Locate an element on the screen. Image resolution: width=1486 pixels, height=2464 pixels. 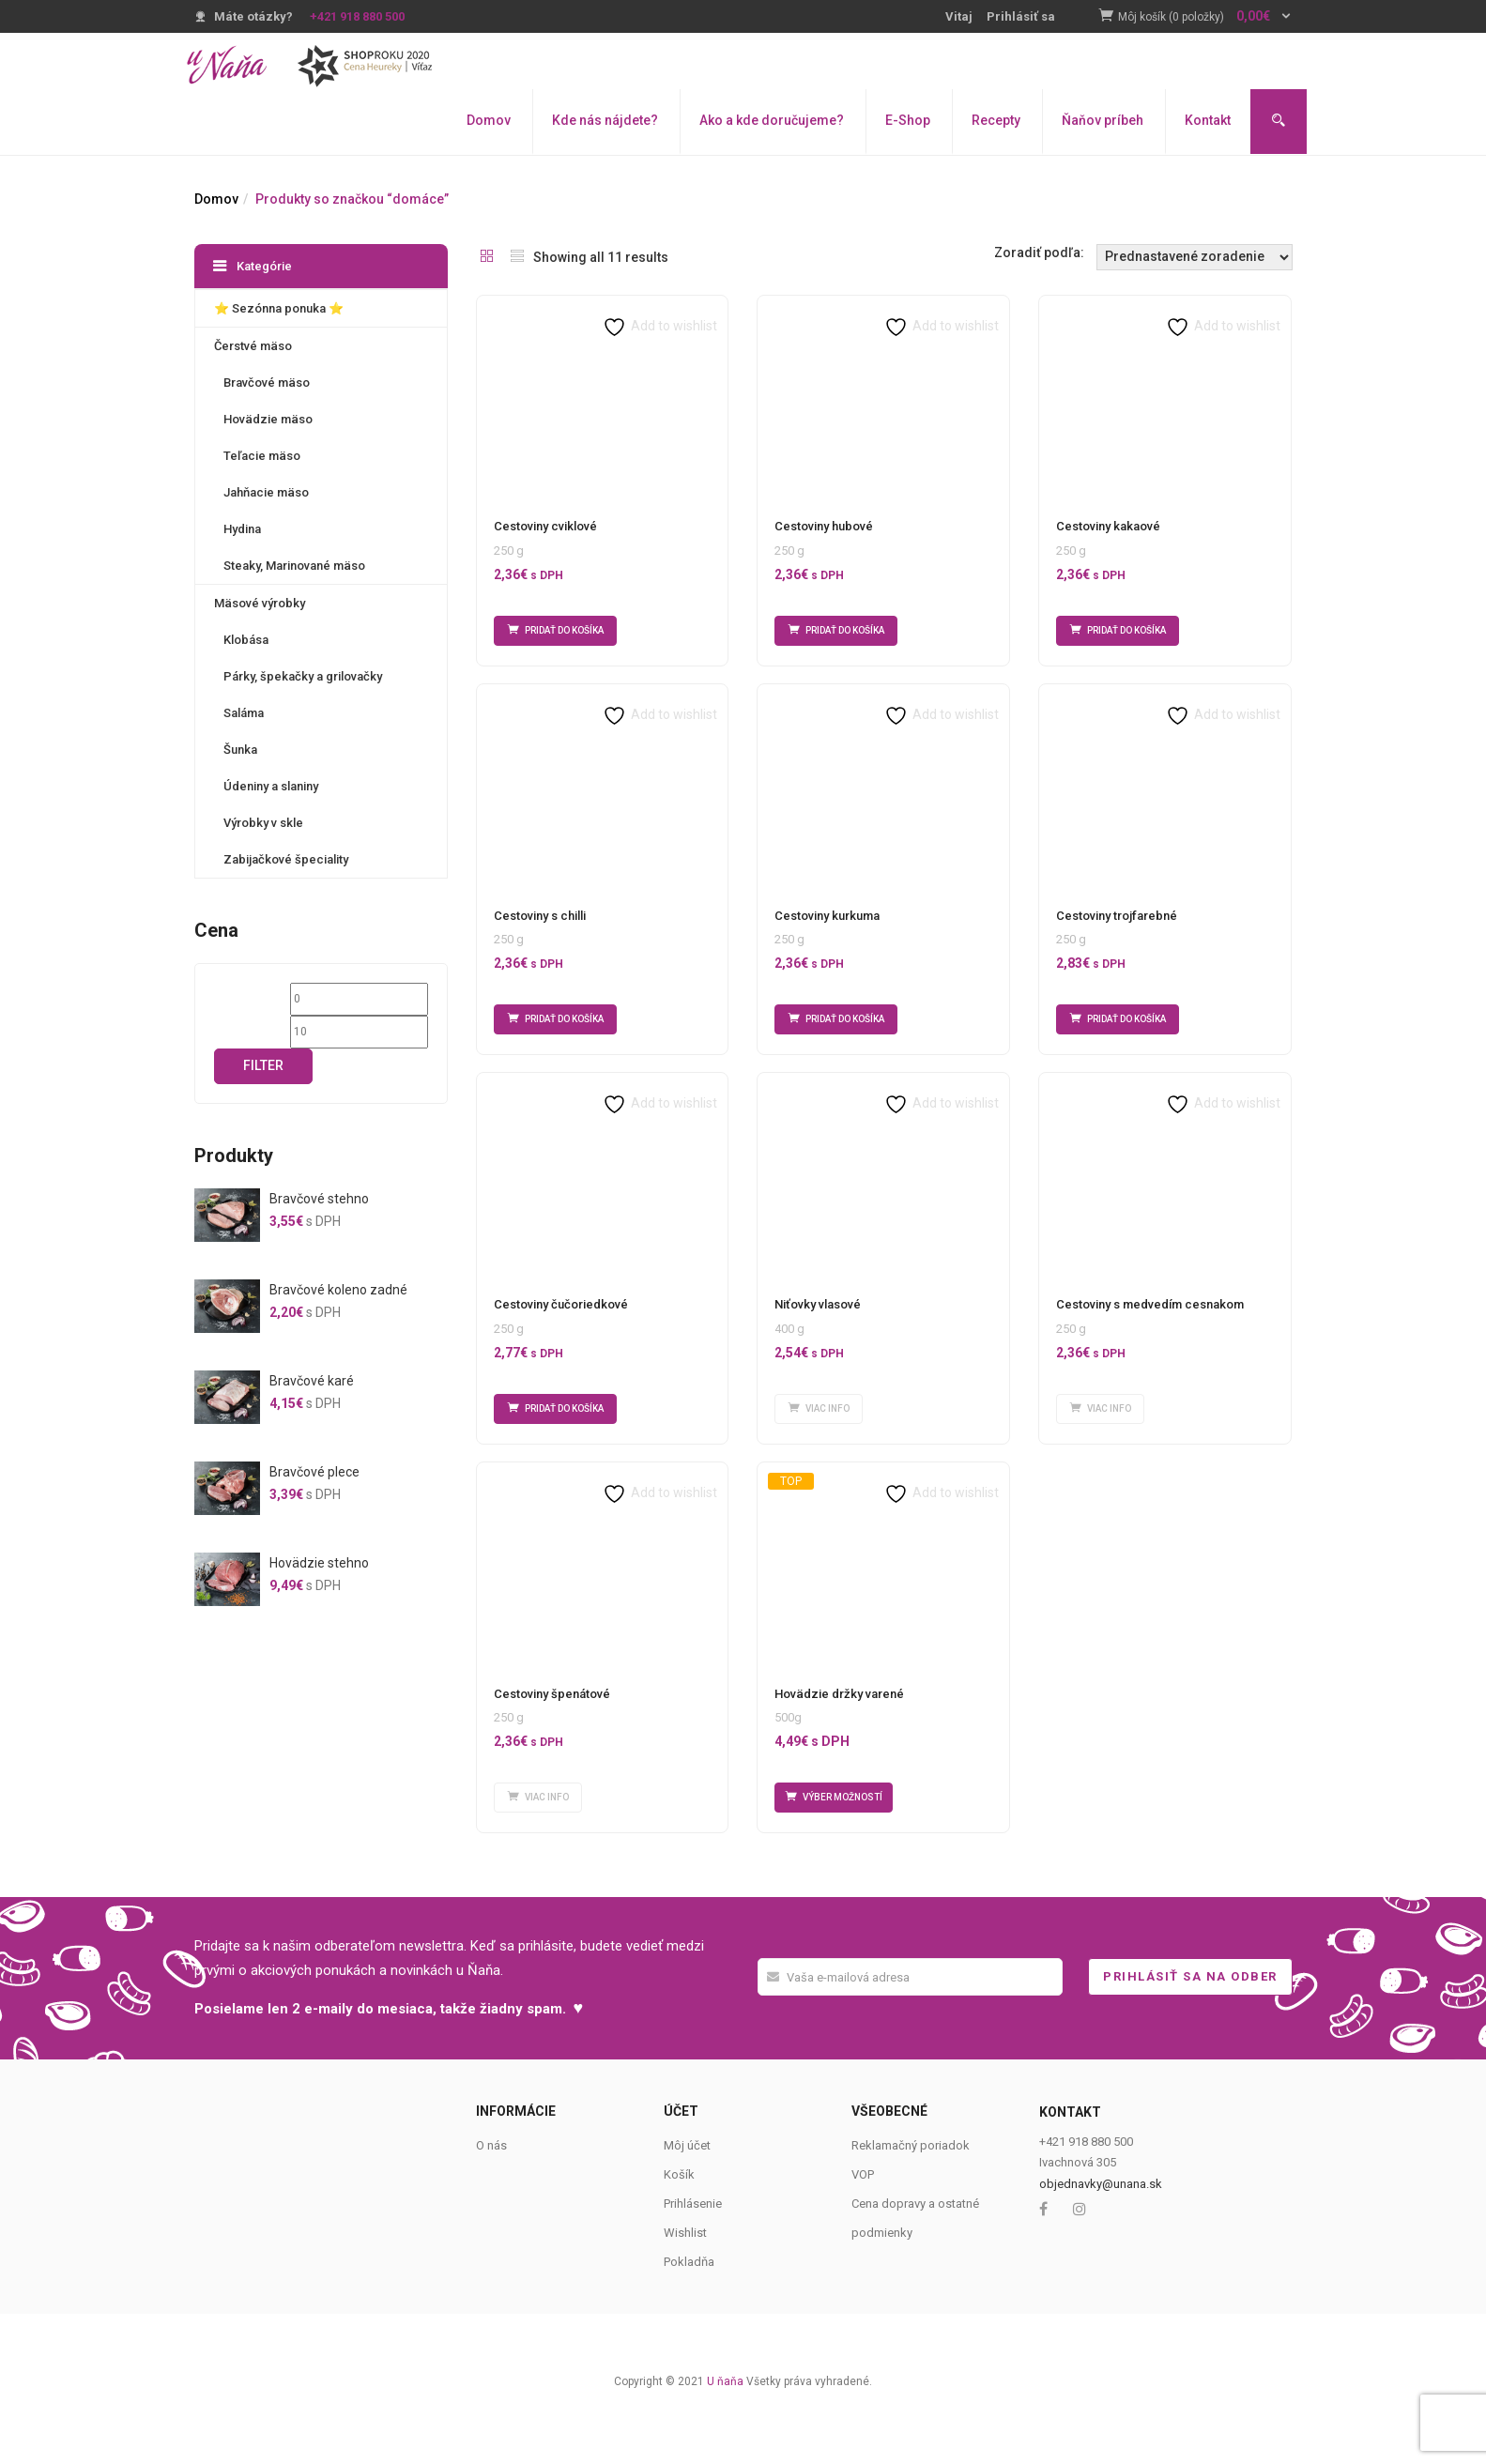
Teľacie mäso is located at coordinates (261, 456).